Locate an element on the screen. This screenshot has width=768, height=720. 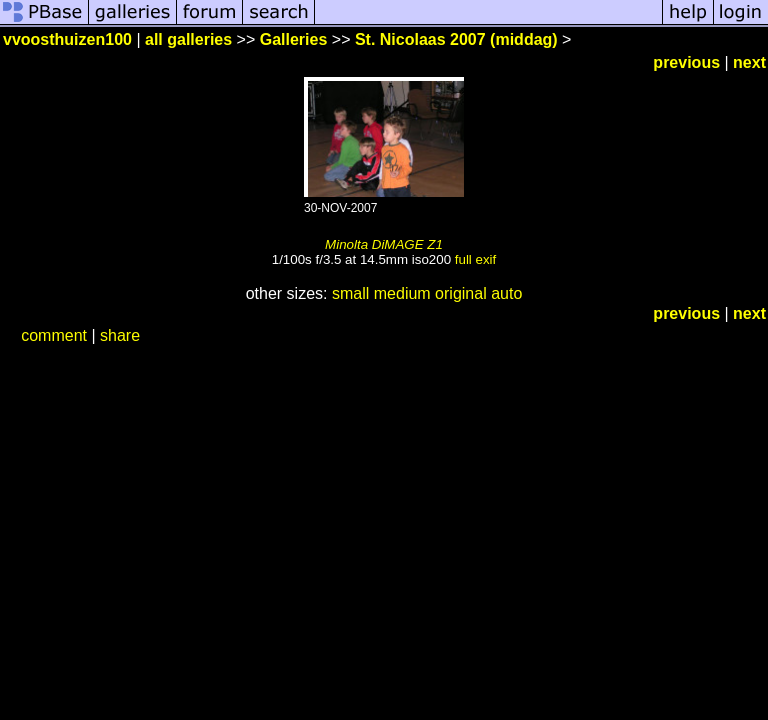
share is located at coordinates (120, 335).